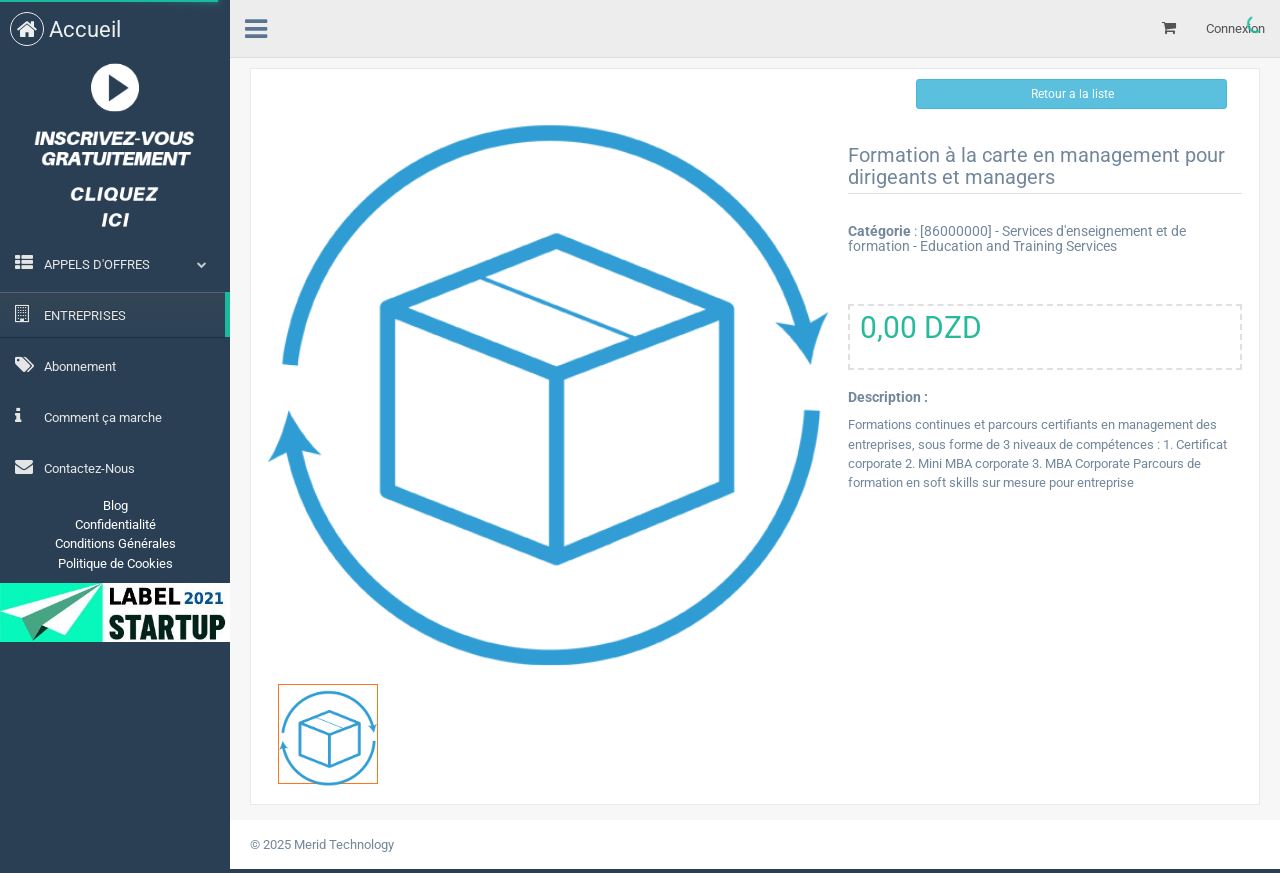 The image size is (1280, 873). I want to click on ENTREPRISES, so click(70, 314).